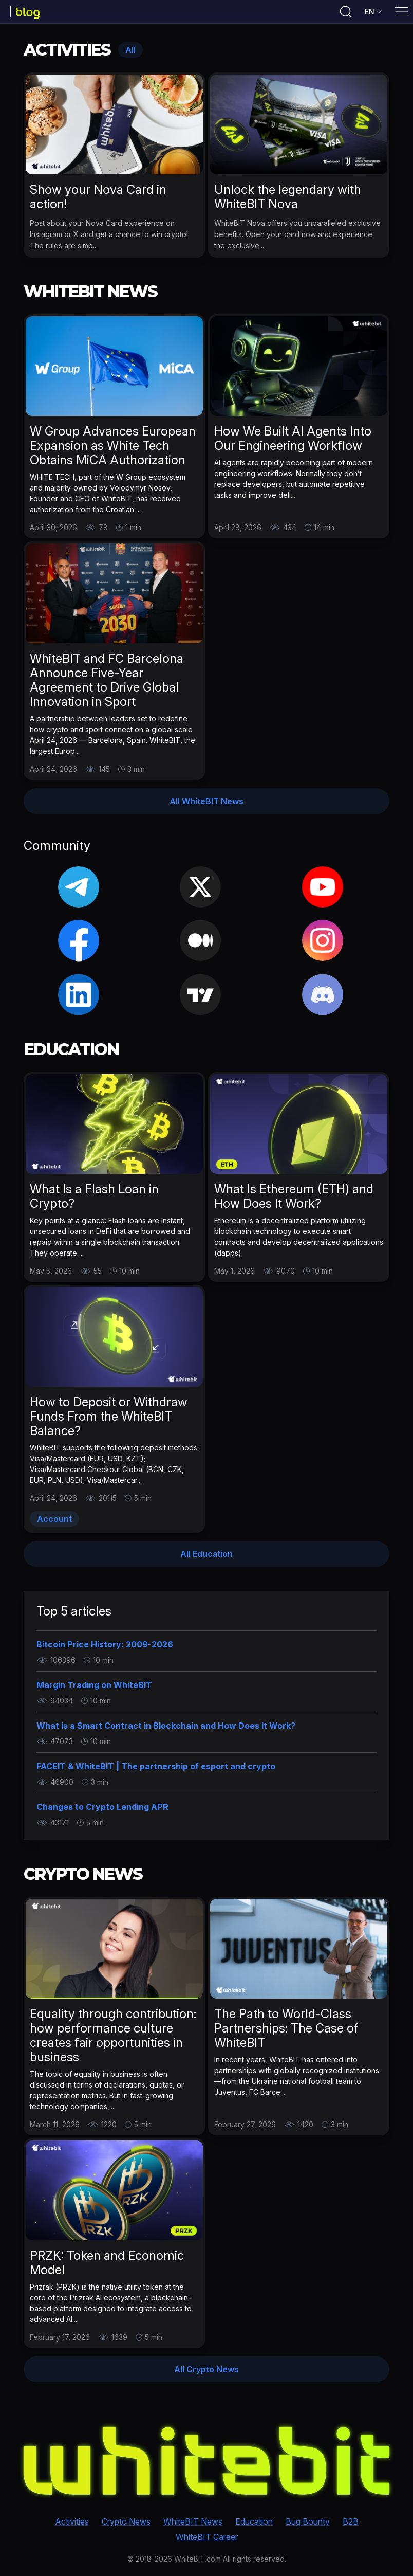  Describe the element at coordinates (351, 2522) in the screenshot. I see `B2B` at that location.